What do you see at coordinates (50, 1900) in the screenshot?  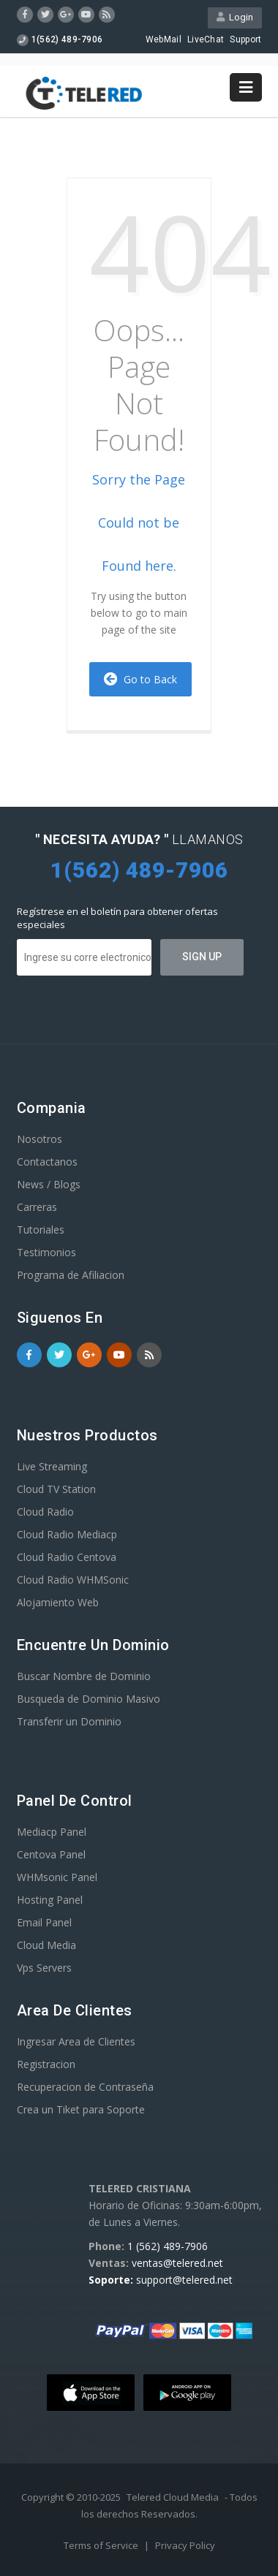 I see `Hosting Panel` at bounding box center [50, 1900].